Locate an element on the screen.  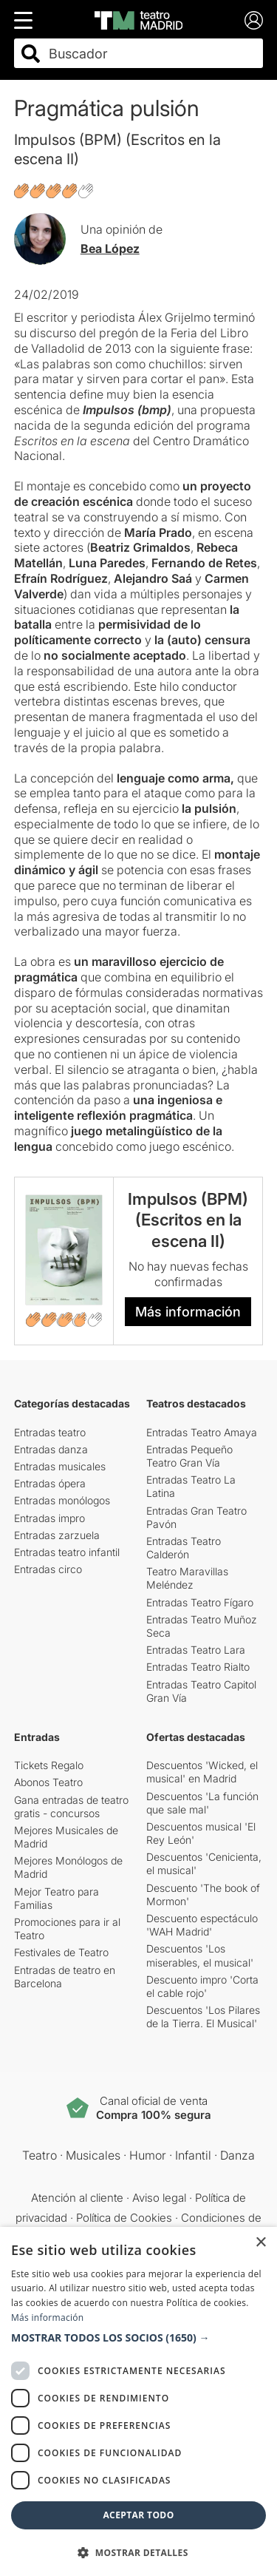
Aceptar todo [button] is located at coordinates (138, 2515).